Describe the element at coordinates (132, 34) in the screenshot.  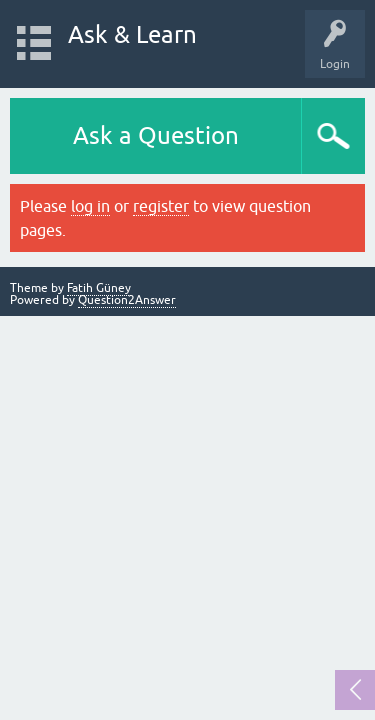
I see `Ask & Learn` at that location.